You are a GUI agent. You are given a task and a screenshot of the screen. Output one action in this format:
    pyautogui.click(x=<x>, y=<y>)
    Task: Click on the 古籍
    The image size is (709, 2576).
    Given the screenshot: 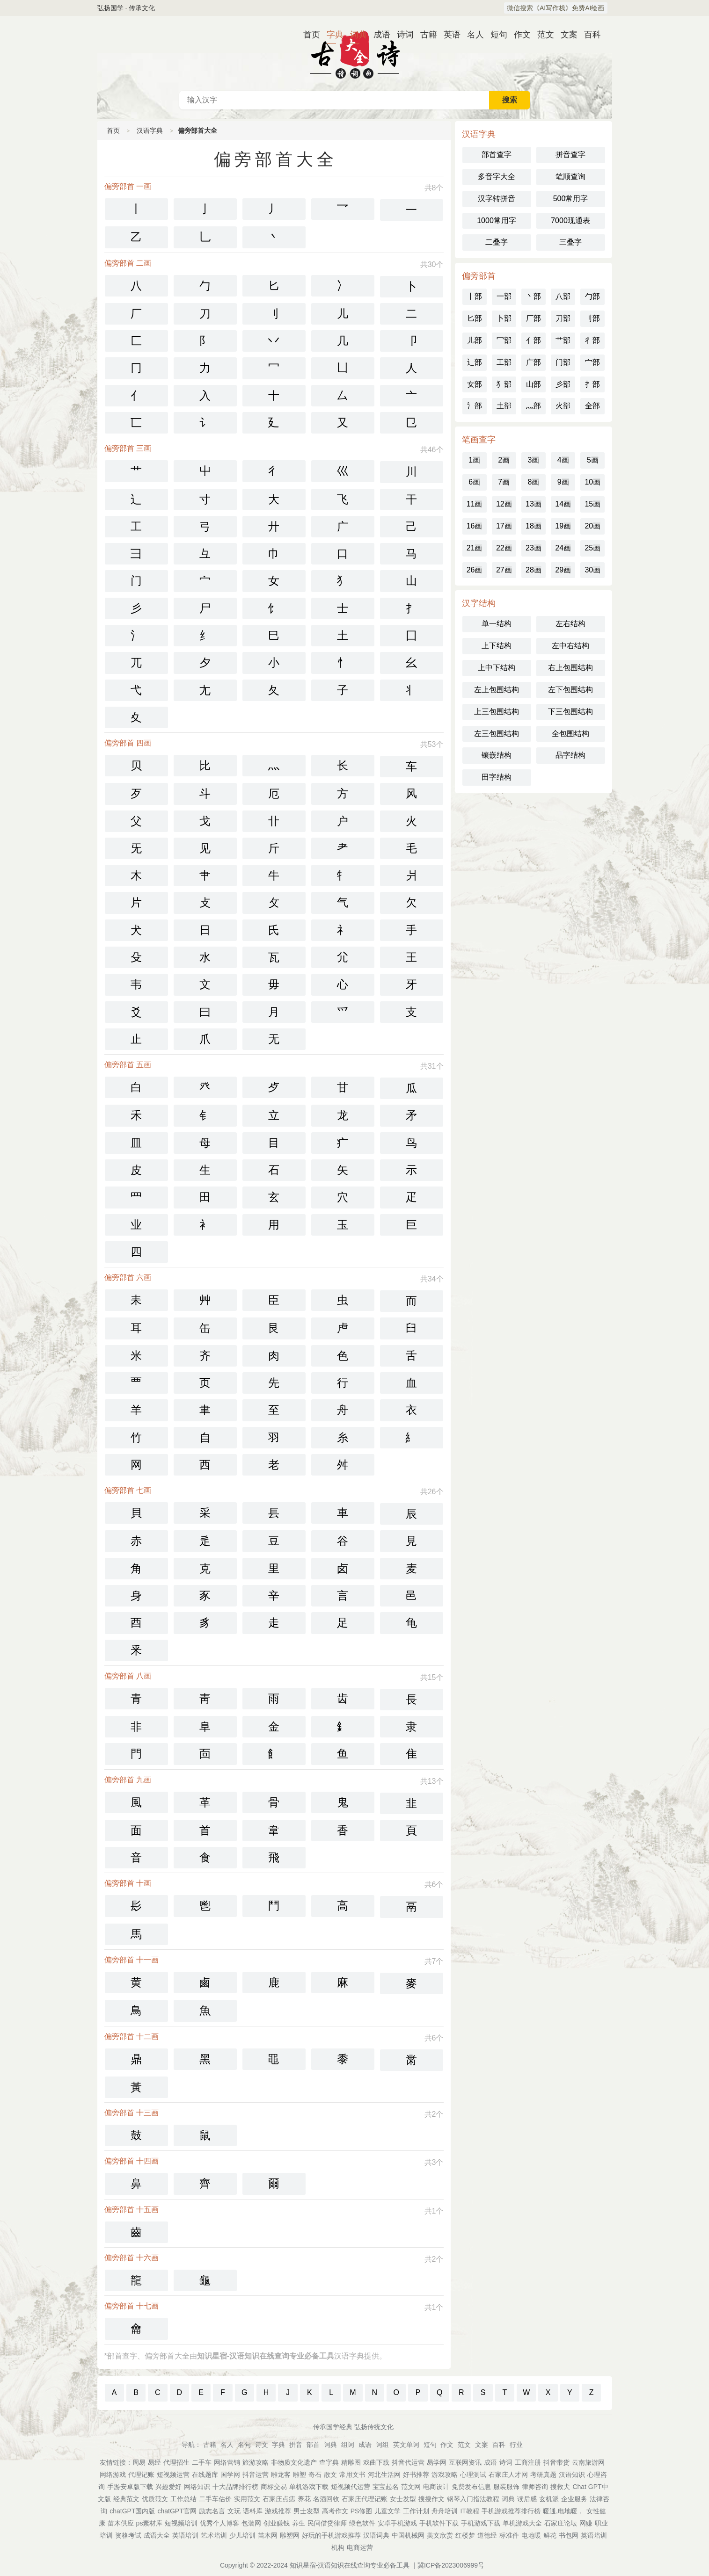 What is the action you would take?
    pyautogui.click(x=425, y=34)
    